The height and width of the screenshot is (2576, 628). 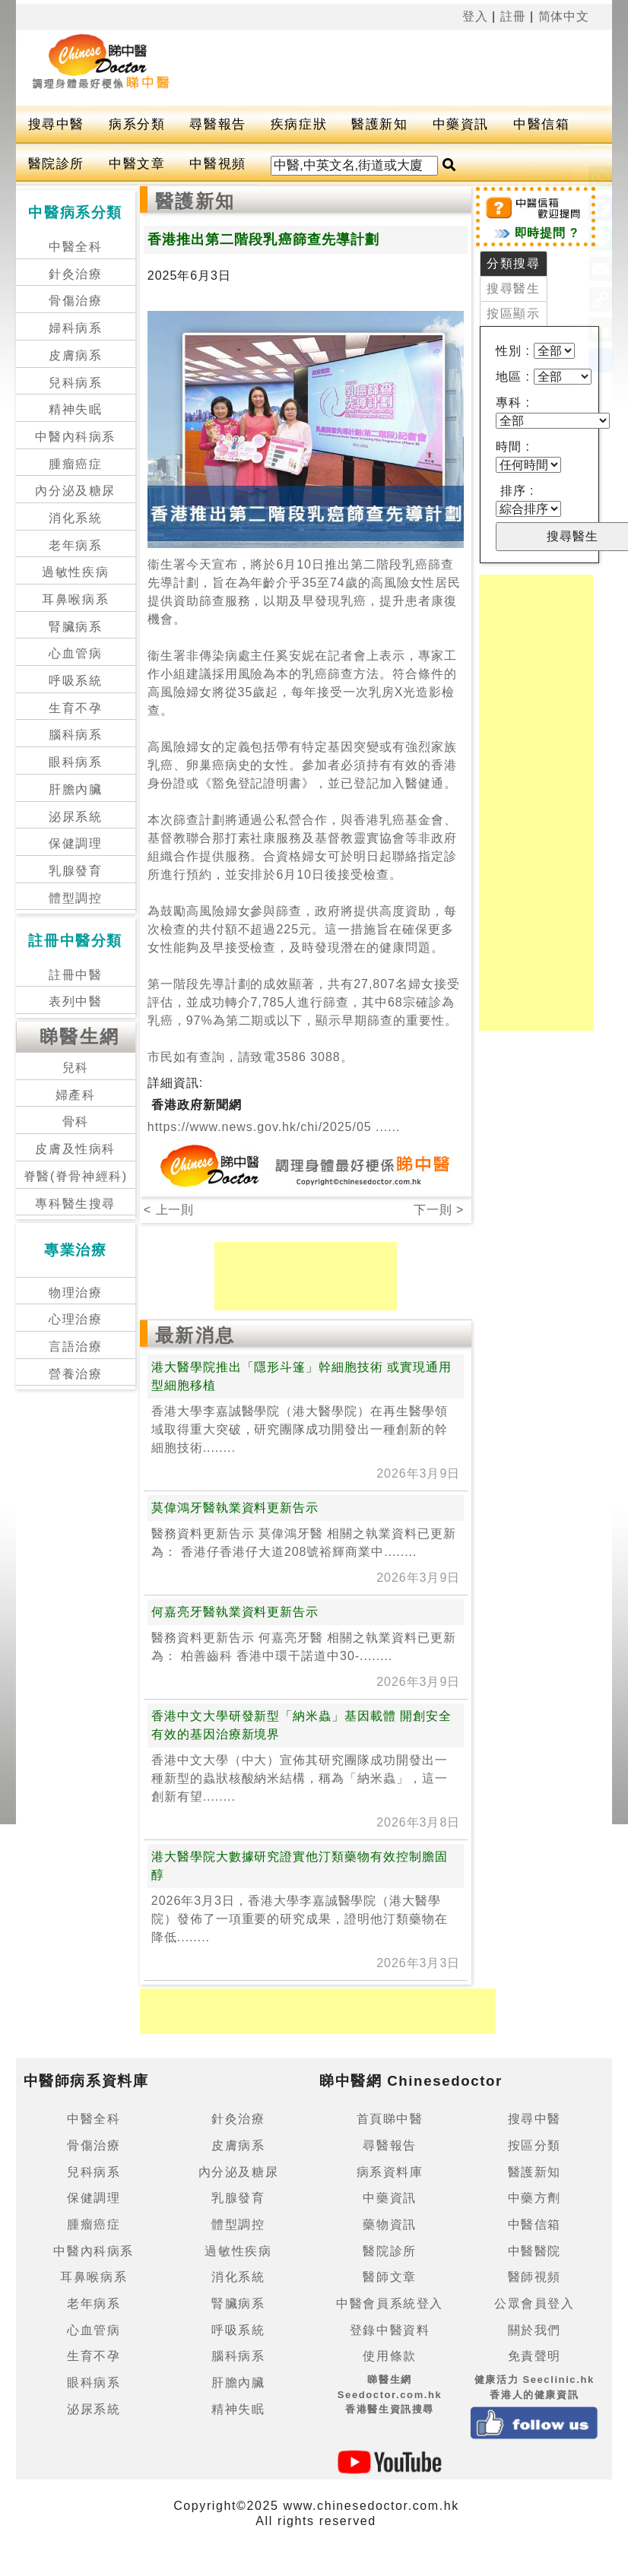 I want to click on 精神失眠, so click(x=75, y=409).